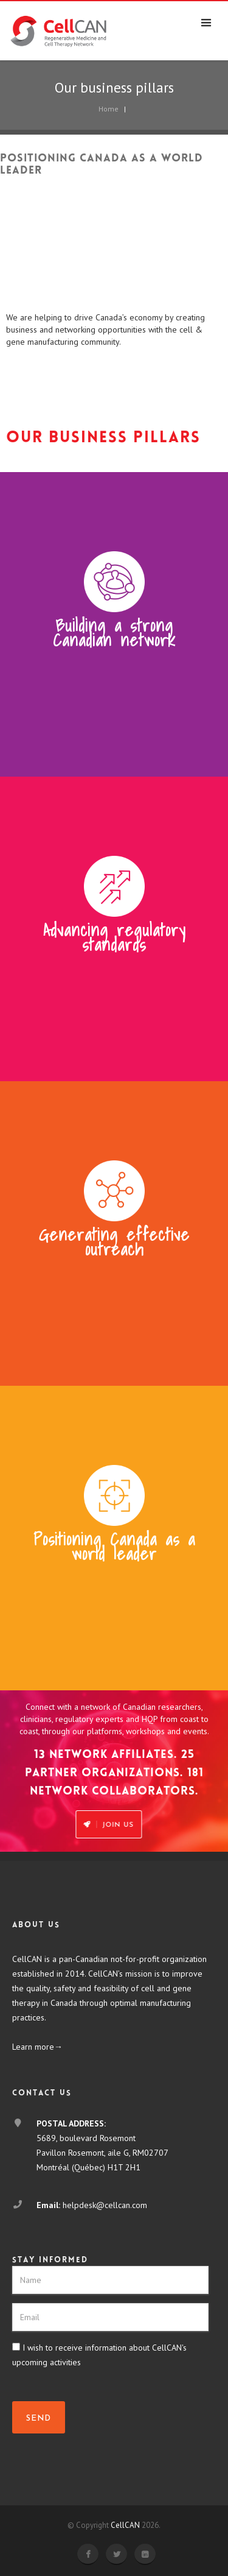 This screenshot has width=228, height=2576. Describe the element at coordinates (125, 2525) in the screenshot. I see `CellCAN` at that location.